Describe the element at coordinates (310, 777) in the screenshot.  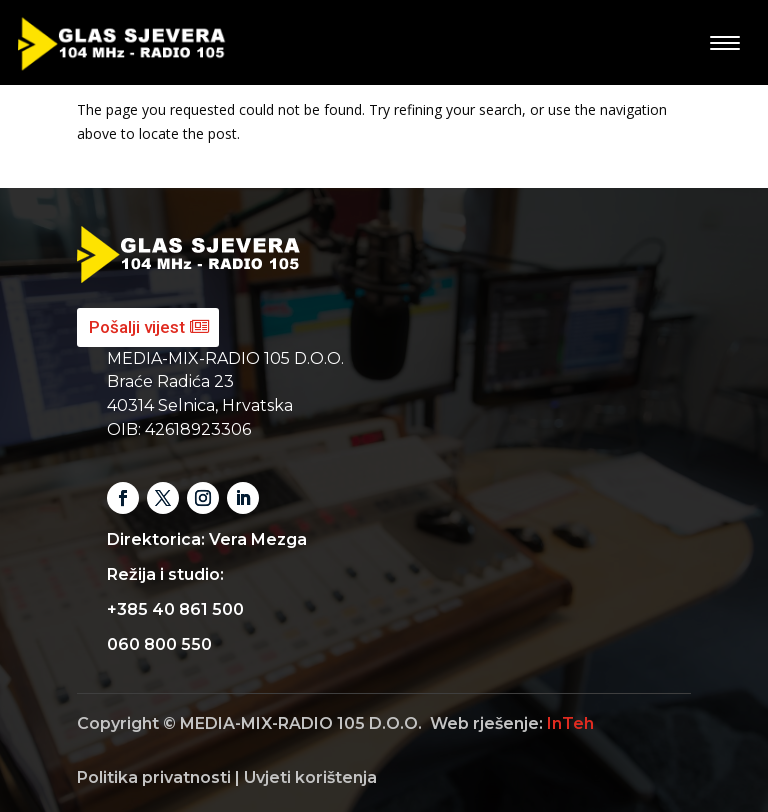
I see `Uvjeti korištenja` at that location.